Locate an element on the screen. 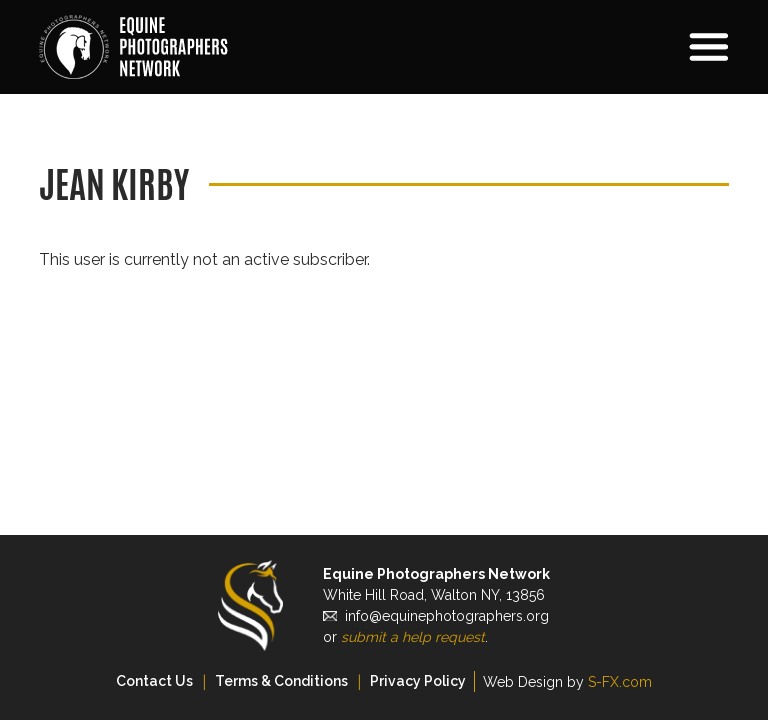 The width and height of the screenshot is (768, 720). S-FX.com is located at coordinates (620, 682).